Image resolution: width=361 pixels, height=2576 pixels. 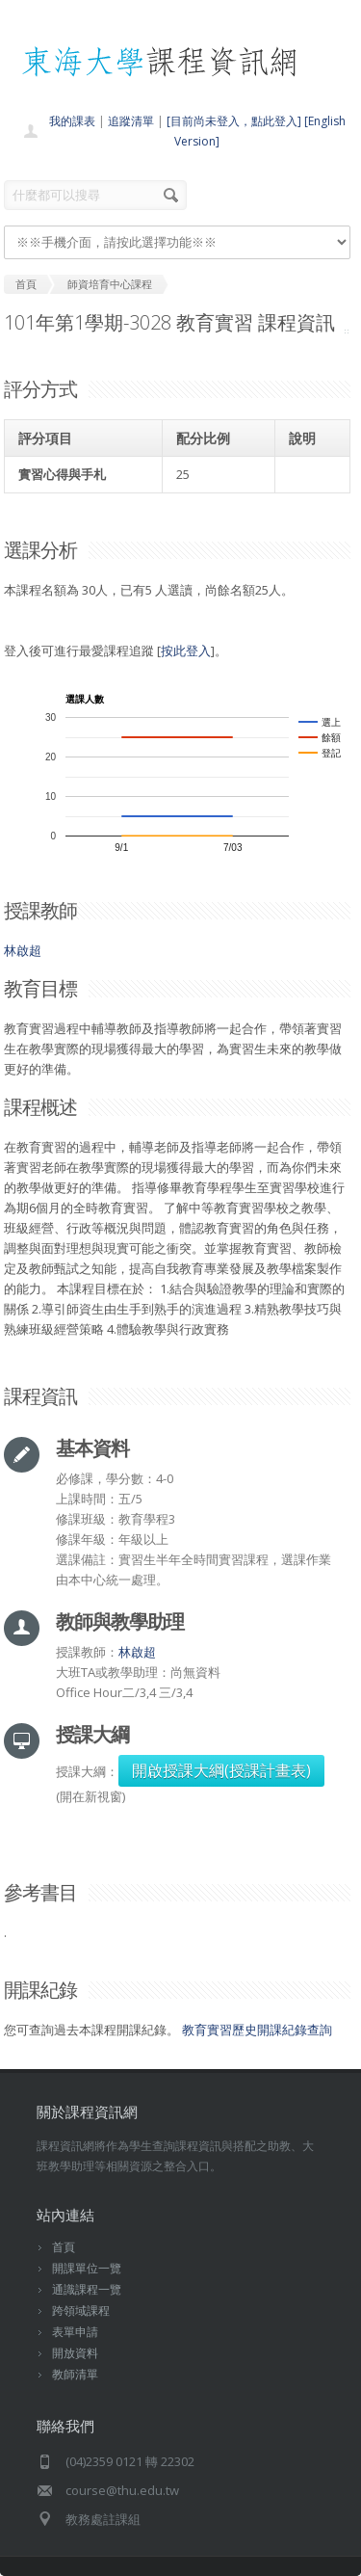 What do you see at coordinates (86, 2289) in the screenshot?
I see `通識課程一覽` at bounding box center [86, 2289].